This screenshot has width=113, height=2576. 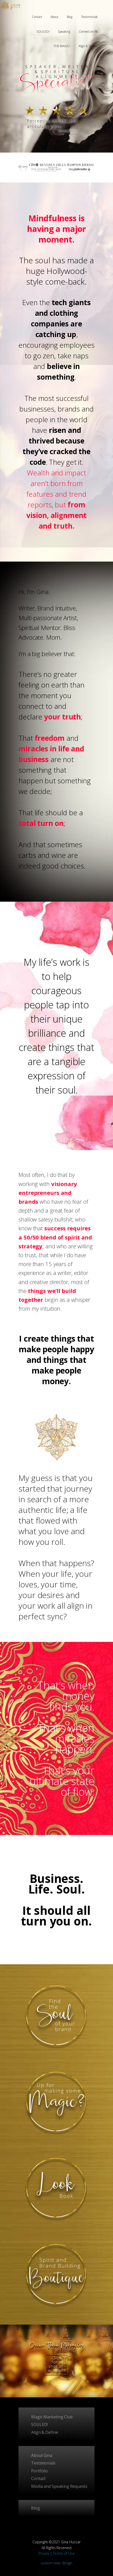 What do you see at coordinates (69, 17) in the screenshot?
I see `Blog` at bounding box center [69, 17].